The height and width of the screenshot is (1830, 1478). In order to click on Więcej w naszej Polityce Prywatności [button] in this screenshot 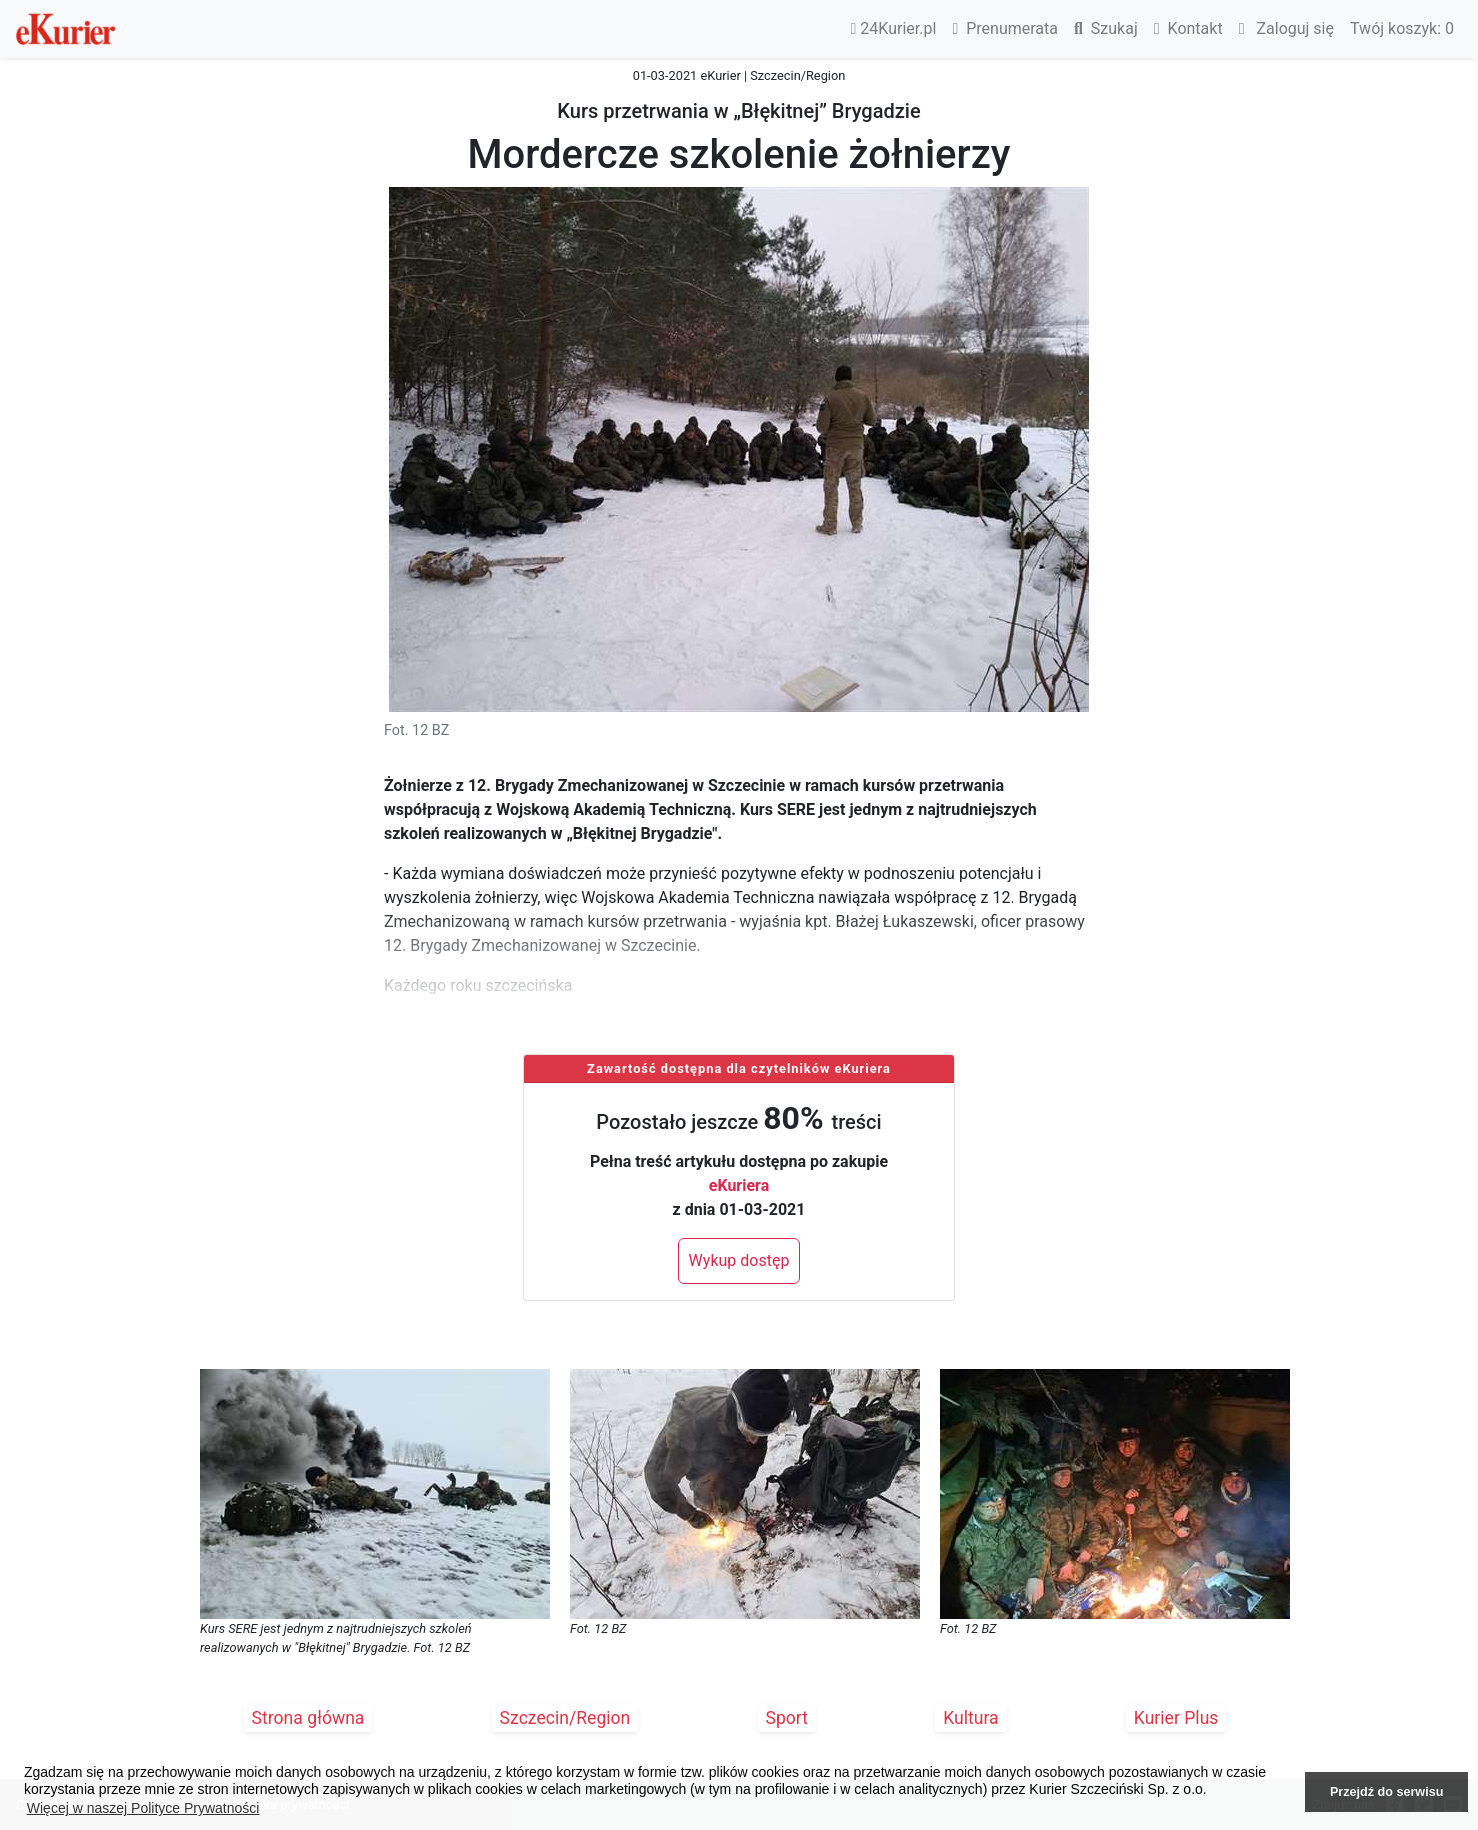, I will do `click(143, 1808)`.